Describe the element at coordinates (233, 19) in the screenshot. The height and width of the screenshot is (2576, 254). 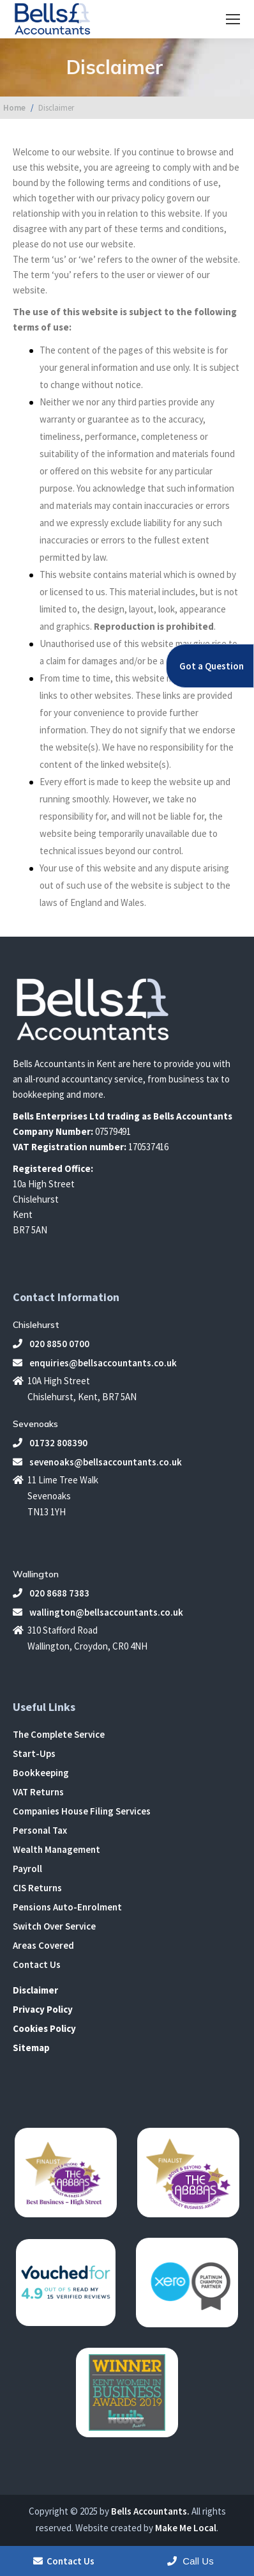
I see `[Mobile menu icon]` at that location.